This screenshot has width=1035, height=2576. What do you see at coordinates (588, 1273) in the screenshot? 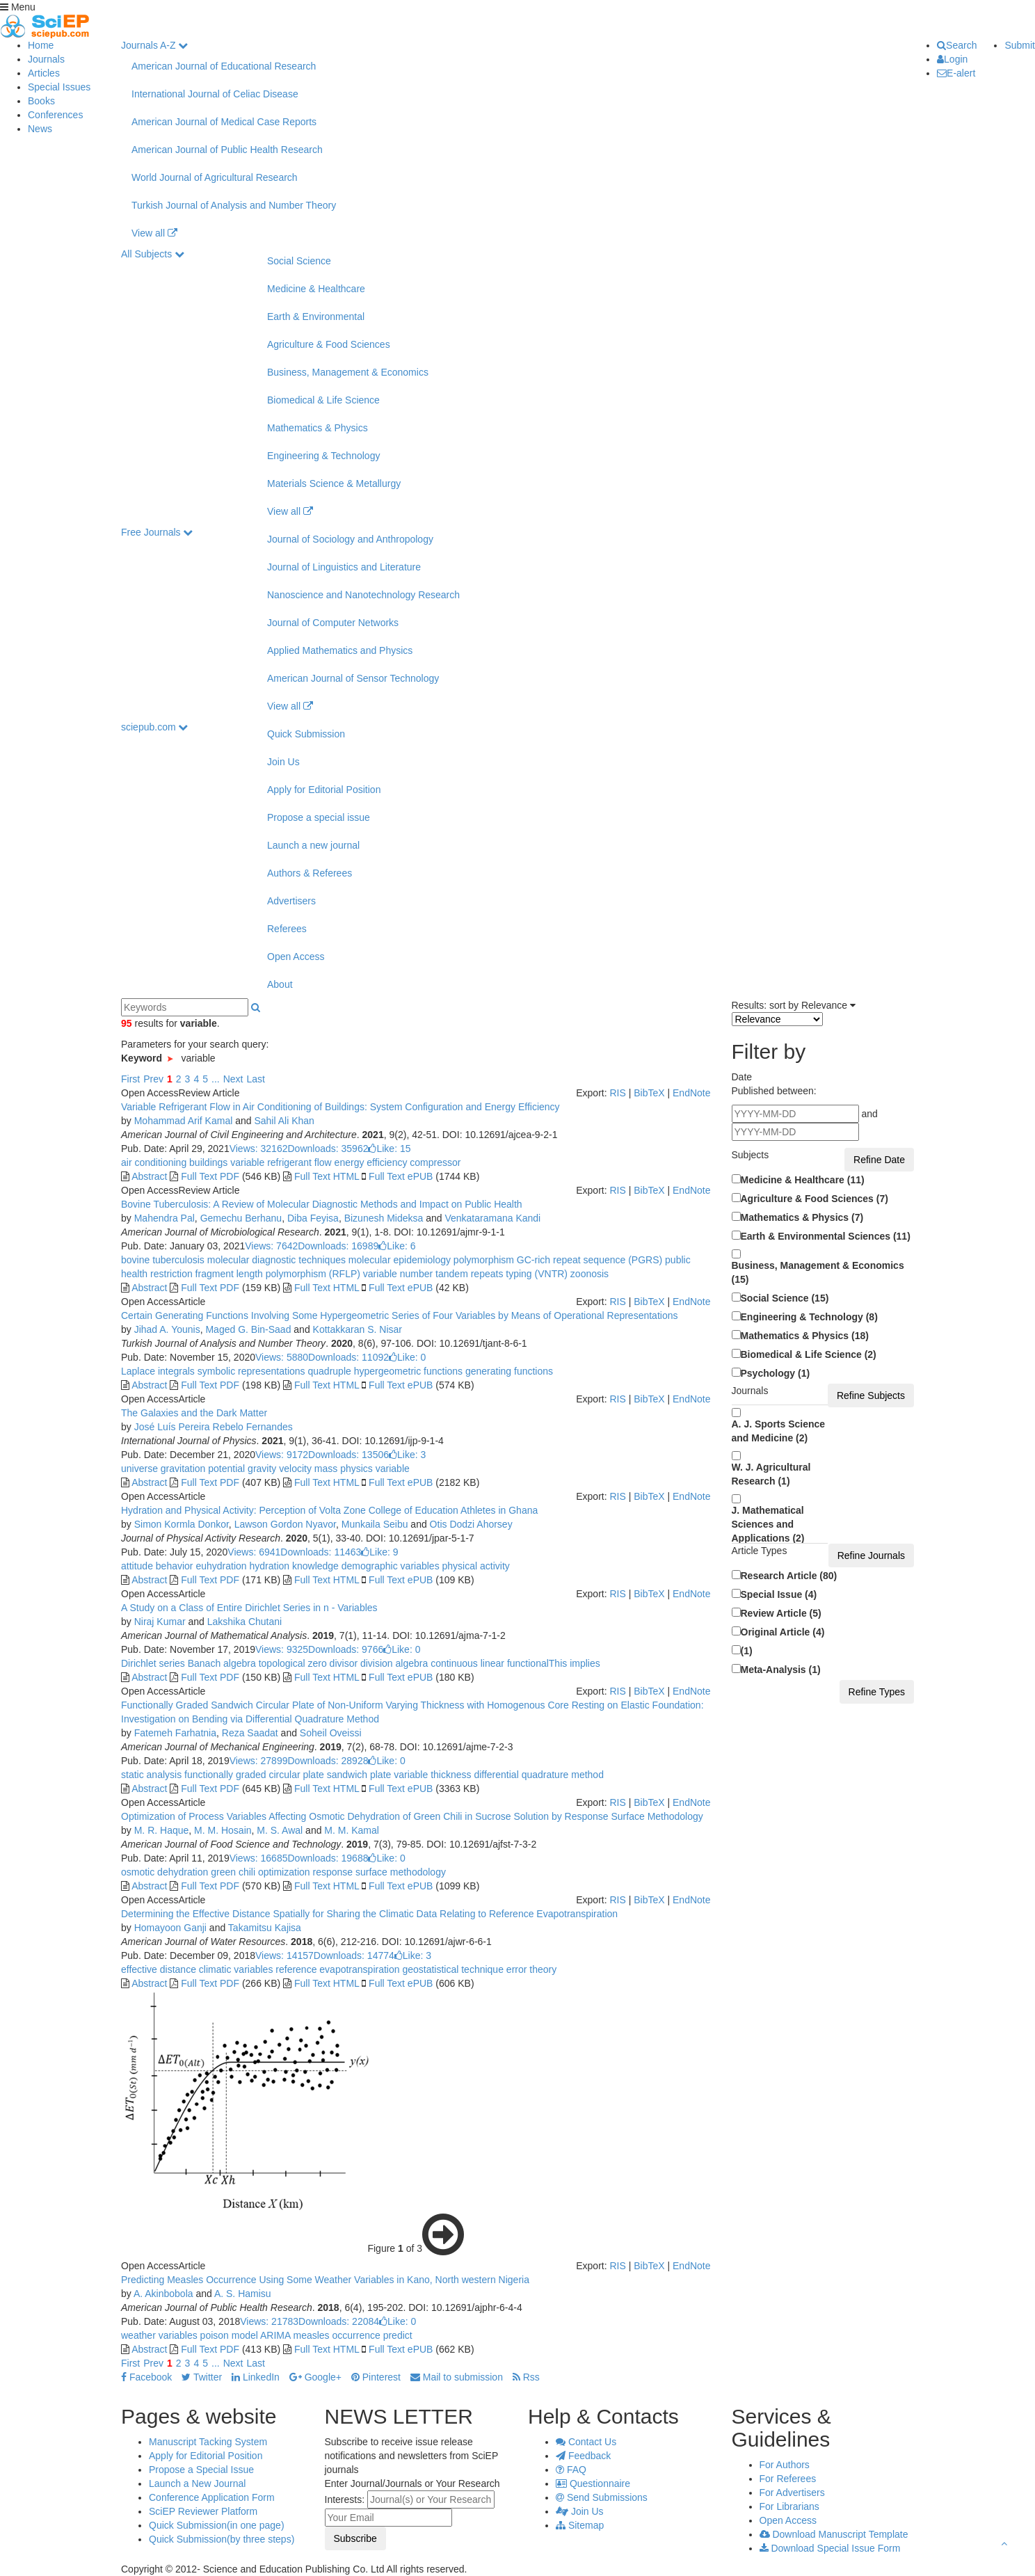
I see `zoonosis` at bounding box center [588, 1273].